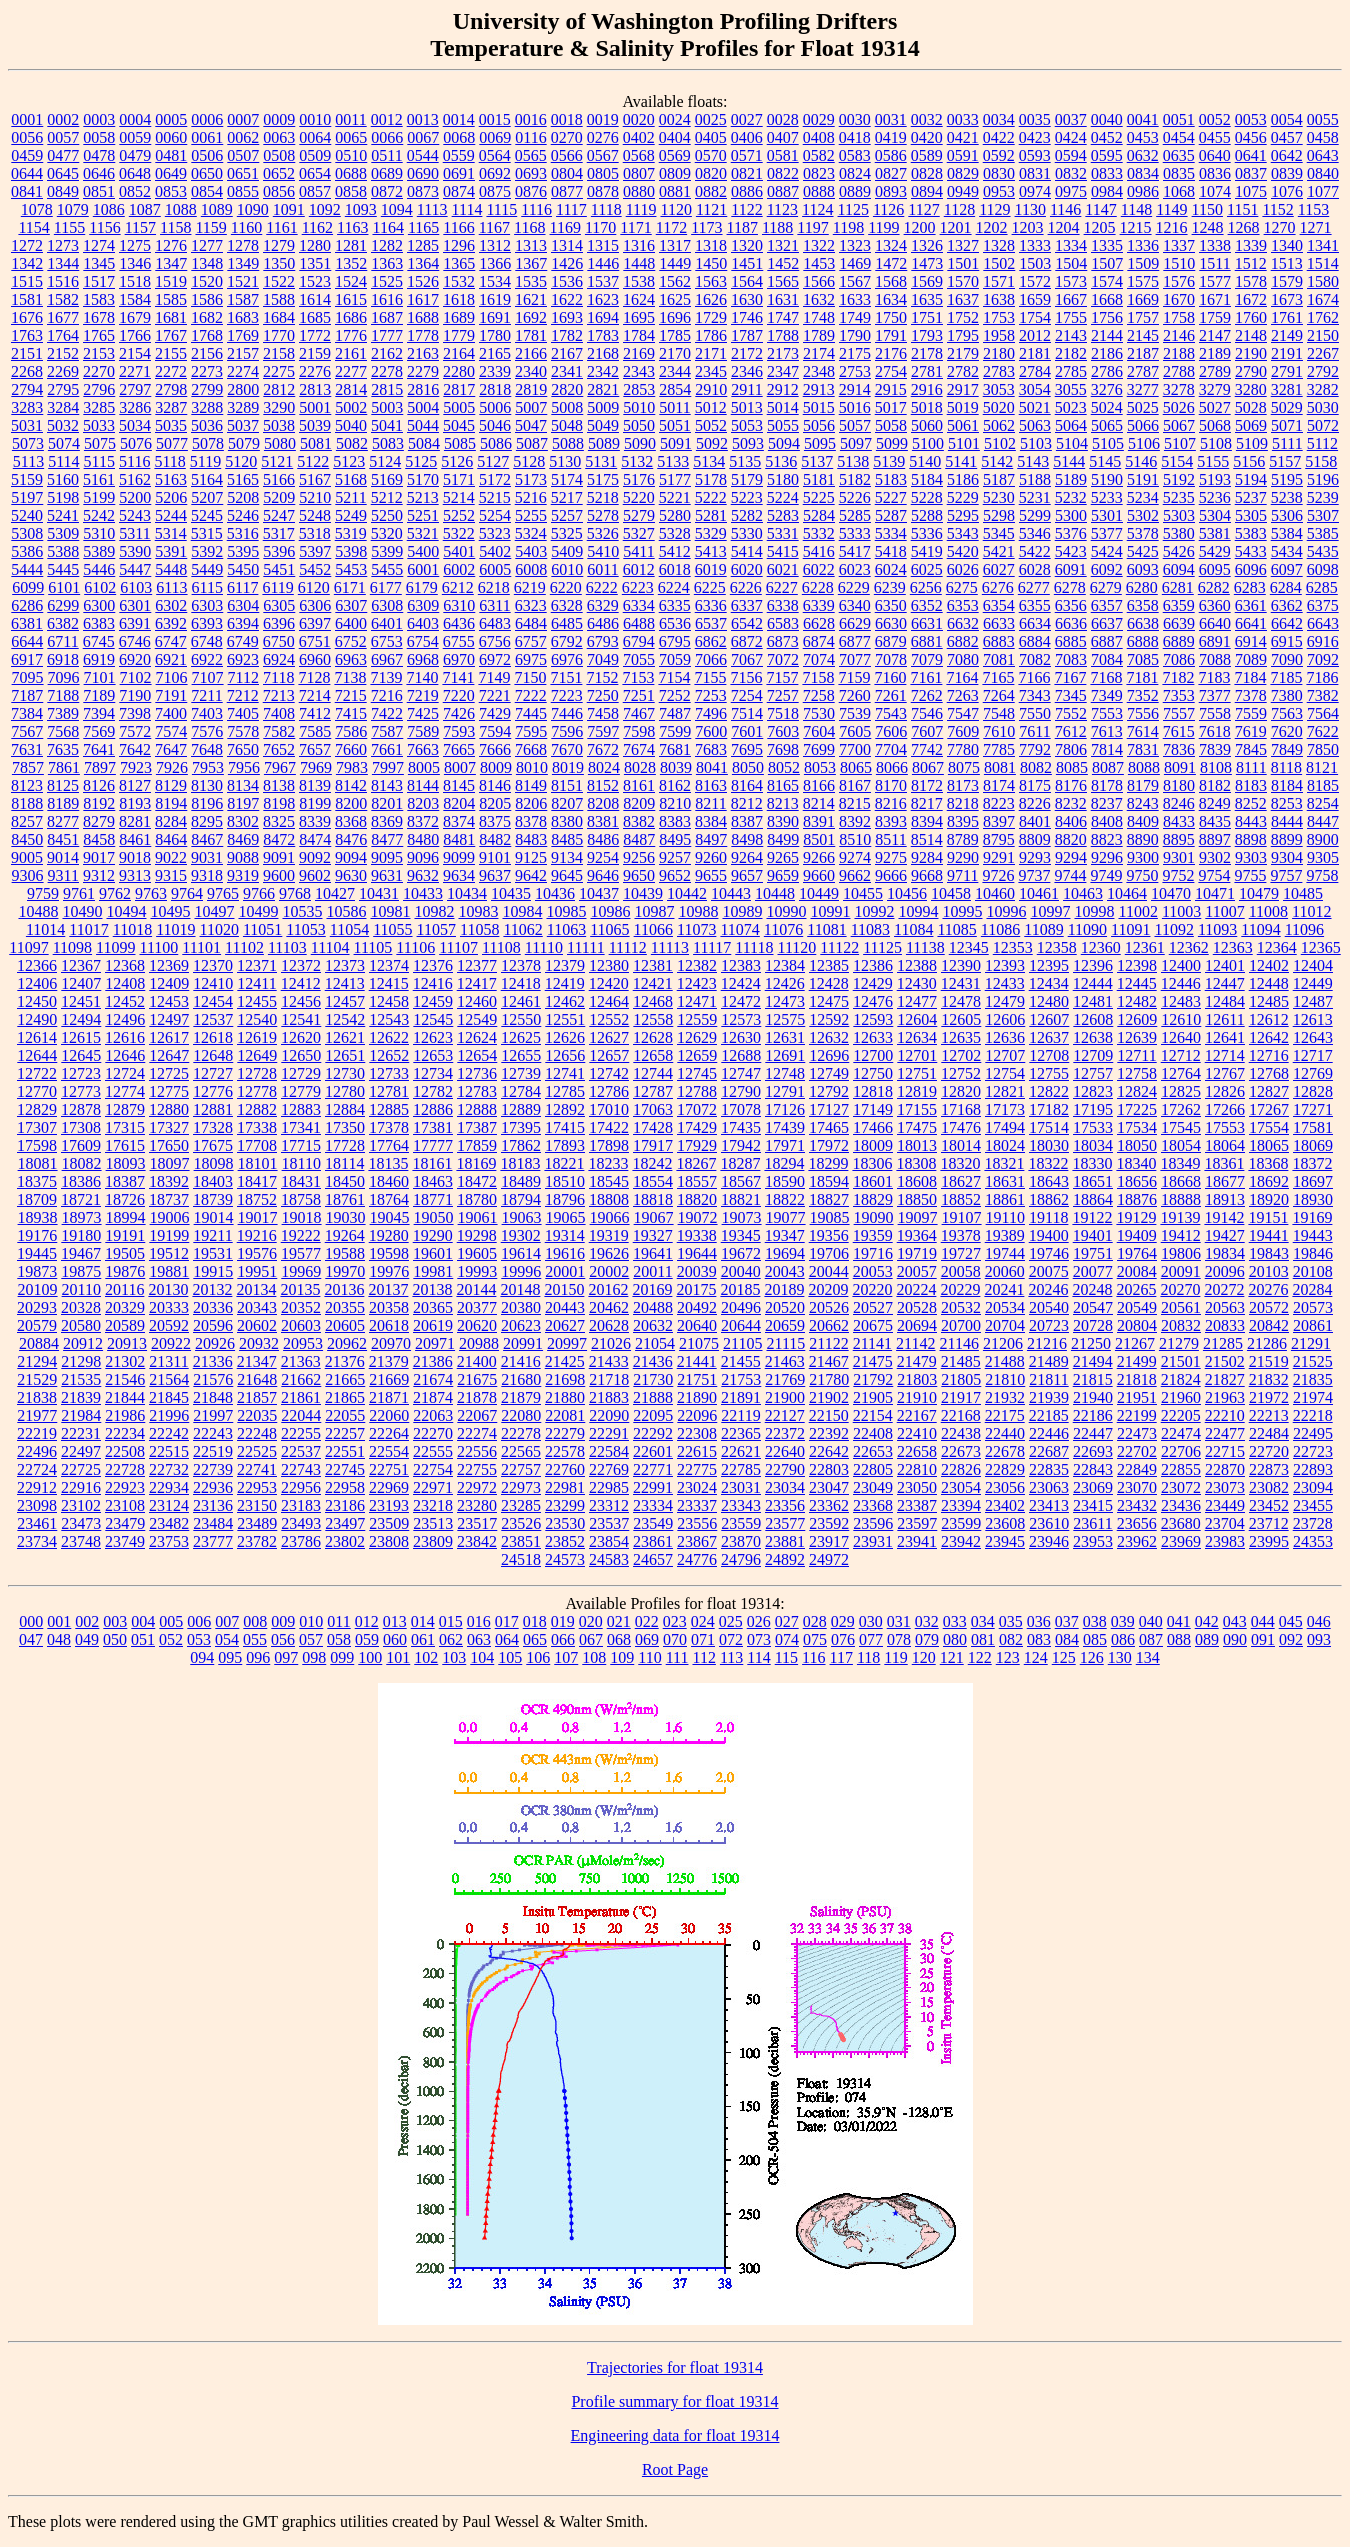 The image size is (1350, 2547). Describe the element at coordinates (171, 659) in the screenshot. I see `6921` at that location.